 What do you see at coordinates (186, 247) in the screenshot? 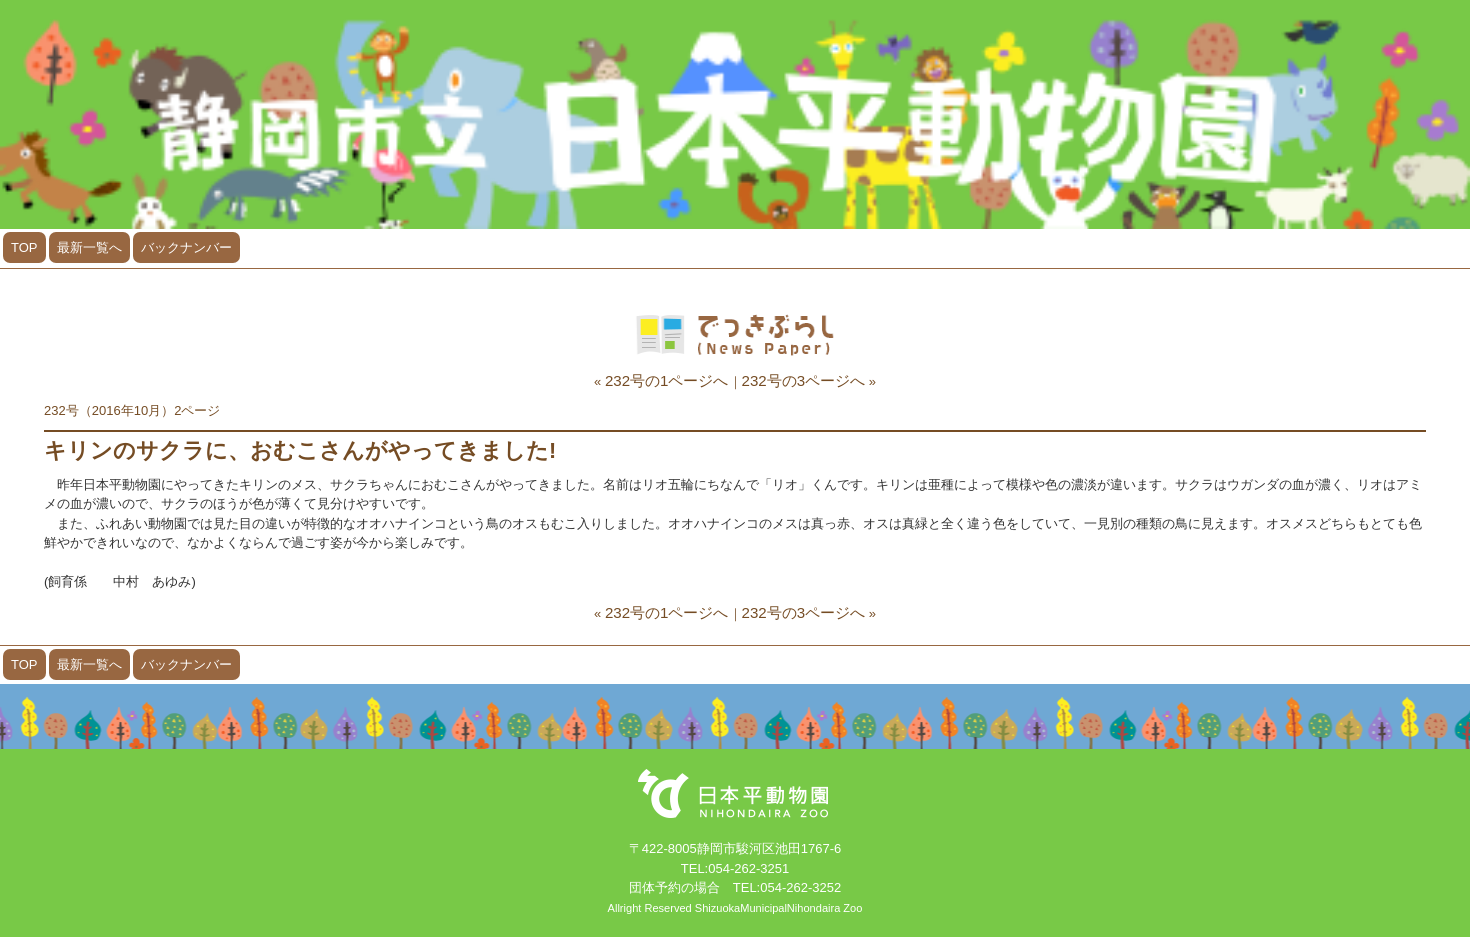
I see `バックナンバー` at bounding box center [186, 247].